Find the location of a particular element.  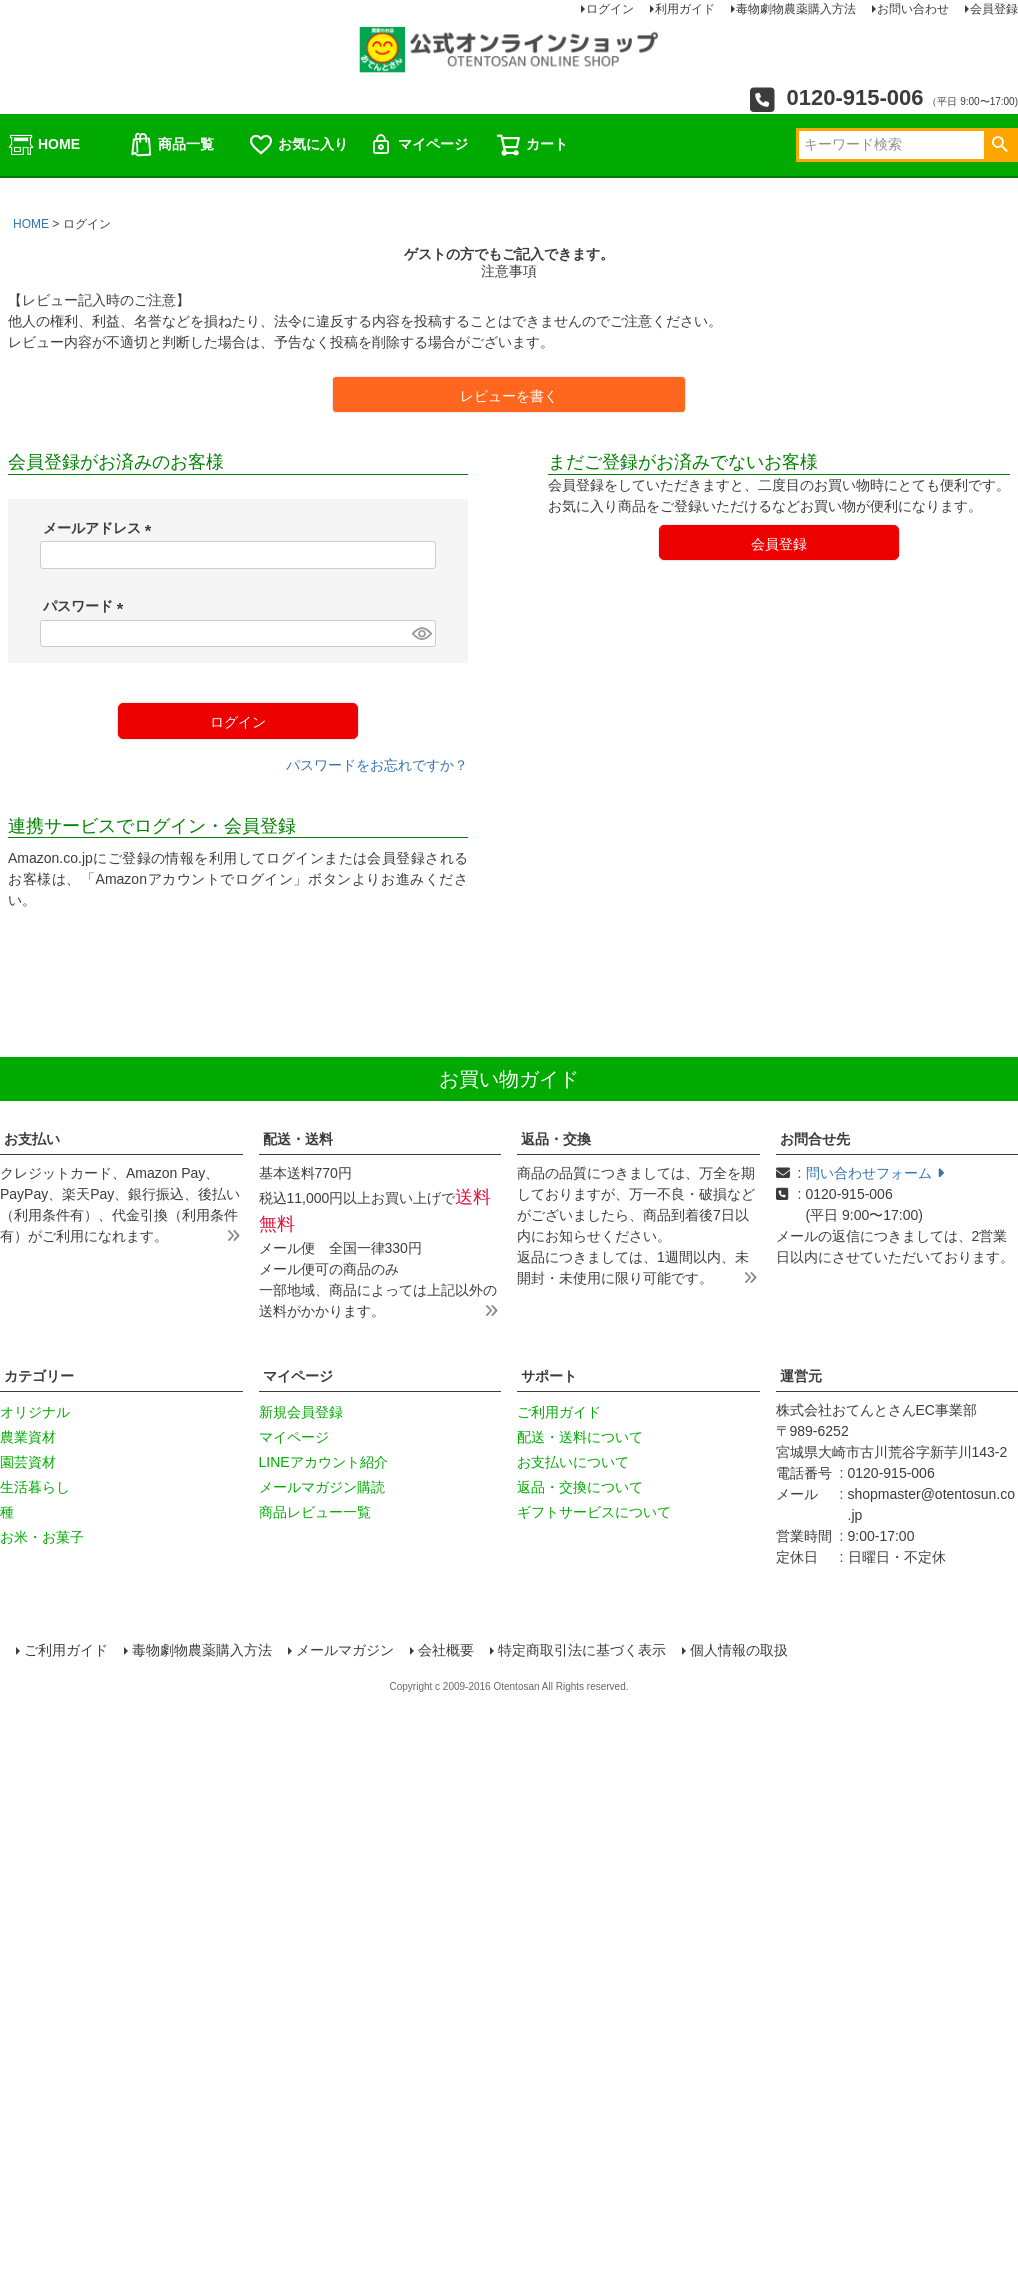

園芸資材 is located at coordinates (28, 1462).